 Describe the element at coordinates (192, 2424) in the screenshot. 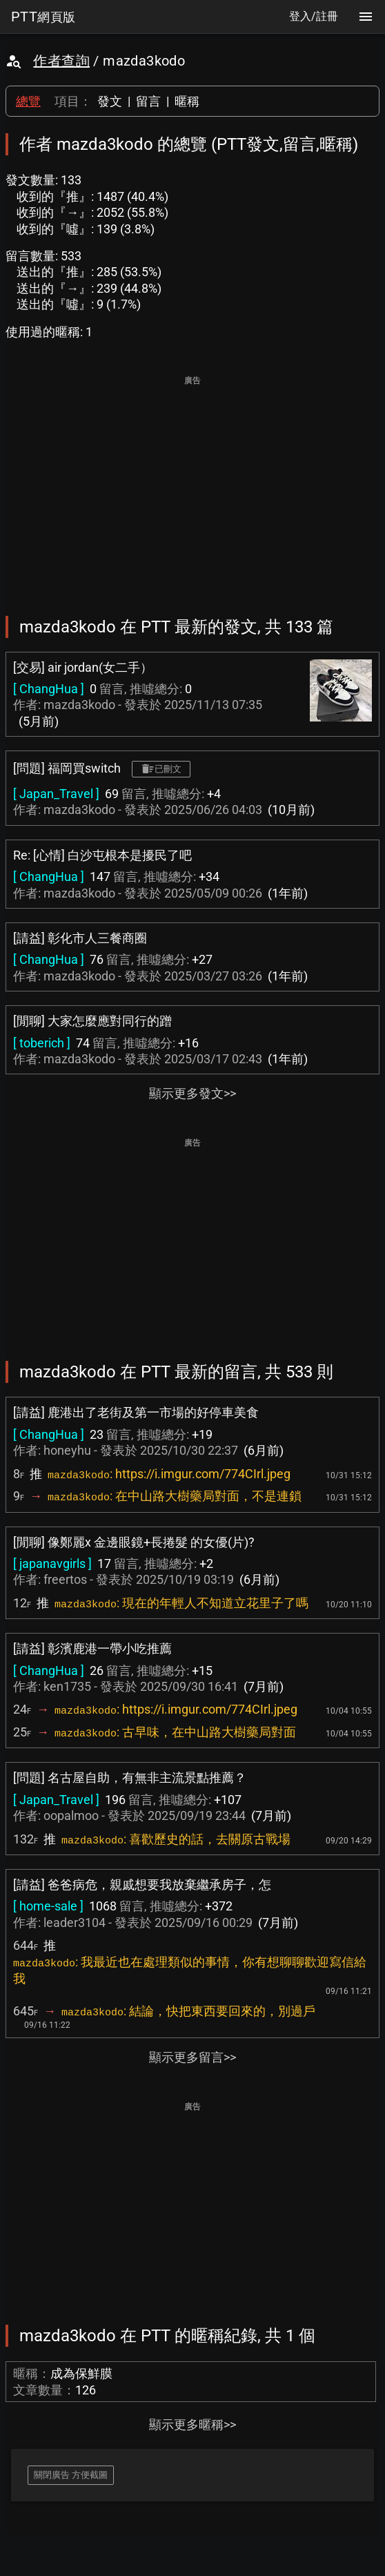

I see `顯示更多暱稱>>` at that location.